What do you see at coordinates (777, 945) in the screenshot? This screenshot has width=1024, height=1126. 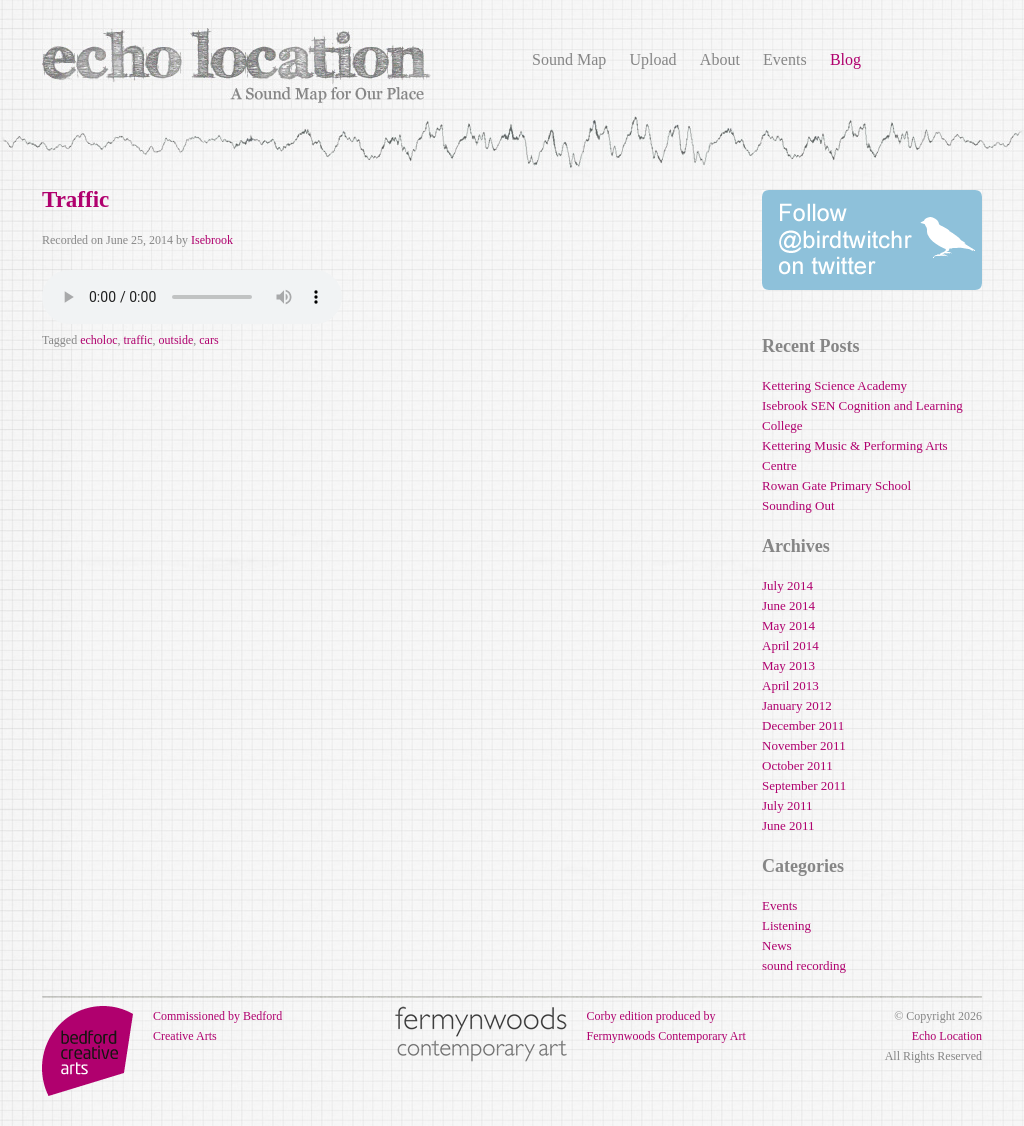 I see `News` at bounding box center [777, 945].